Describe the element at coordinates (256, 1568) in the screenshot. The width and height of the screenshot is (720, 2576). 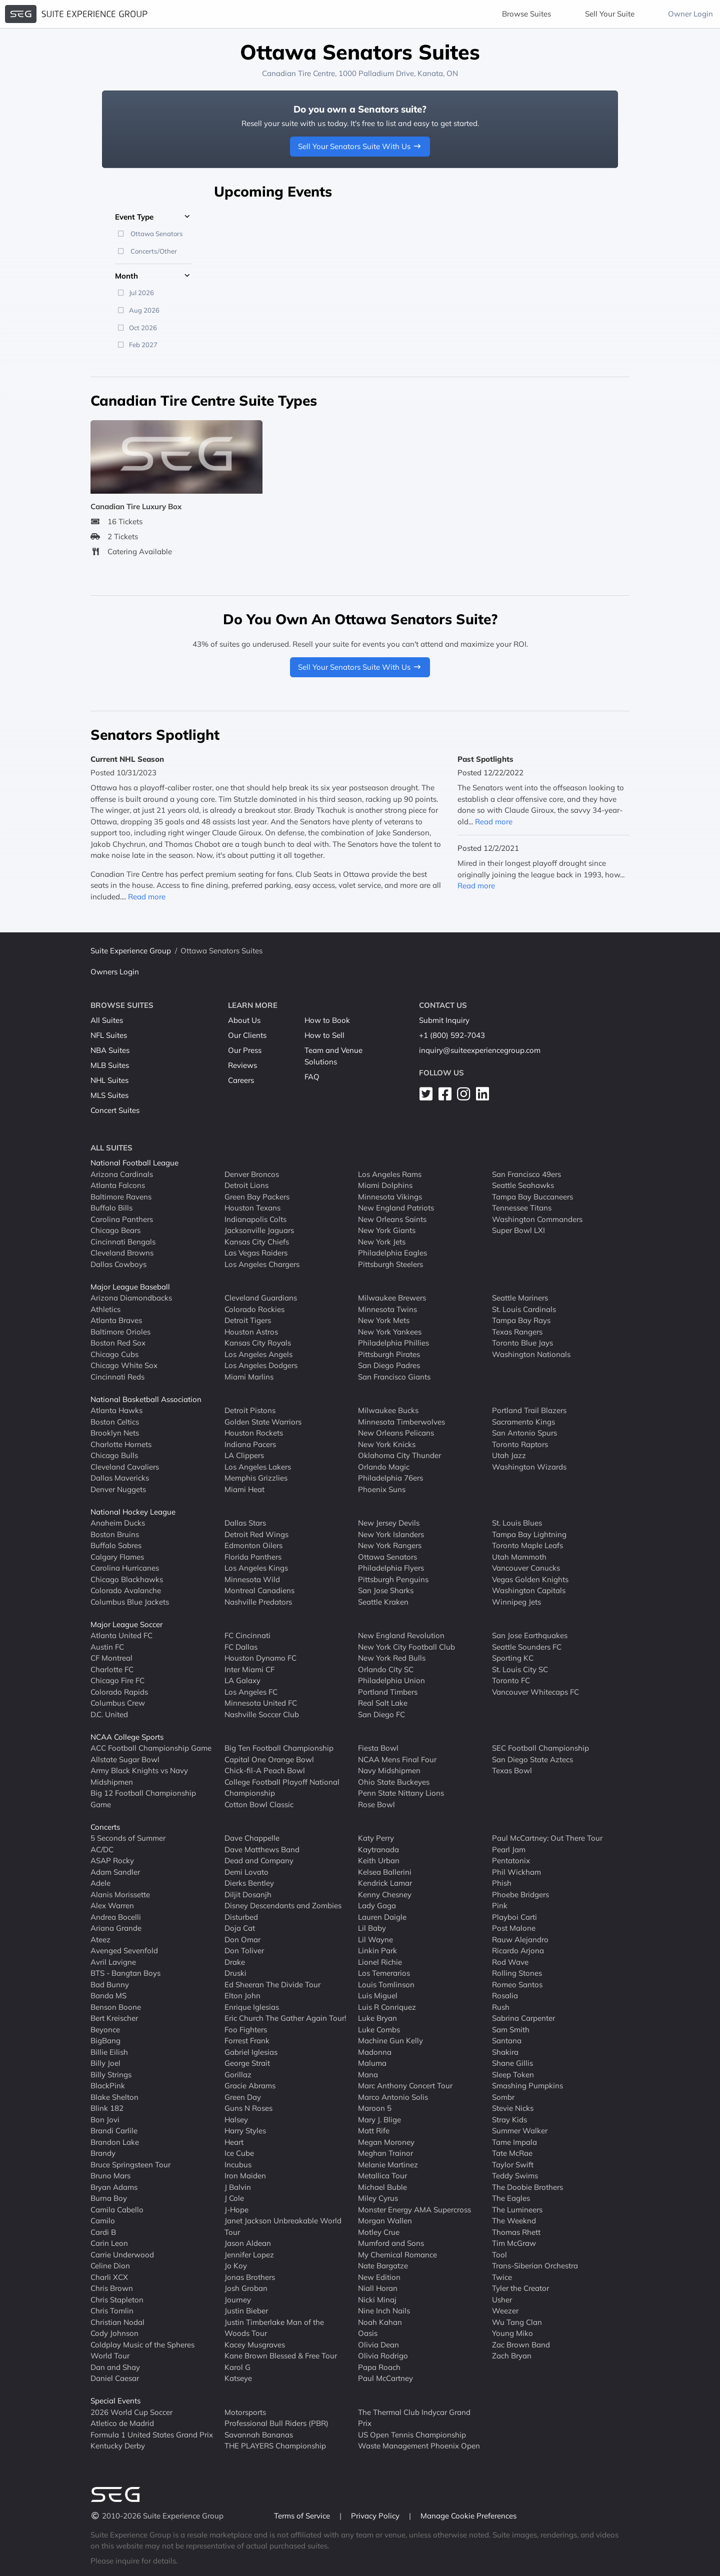
I see `Los Angeles Kings` at that location.